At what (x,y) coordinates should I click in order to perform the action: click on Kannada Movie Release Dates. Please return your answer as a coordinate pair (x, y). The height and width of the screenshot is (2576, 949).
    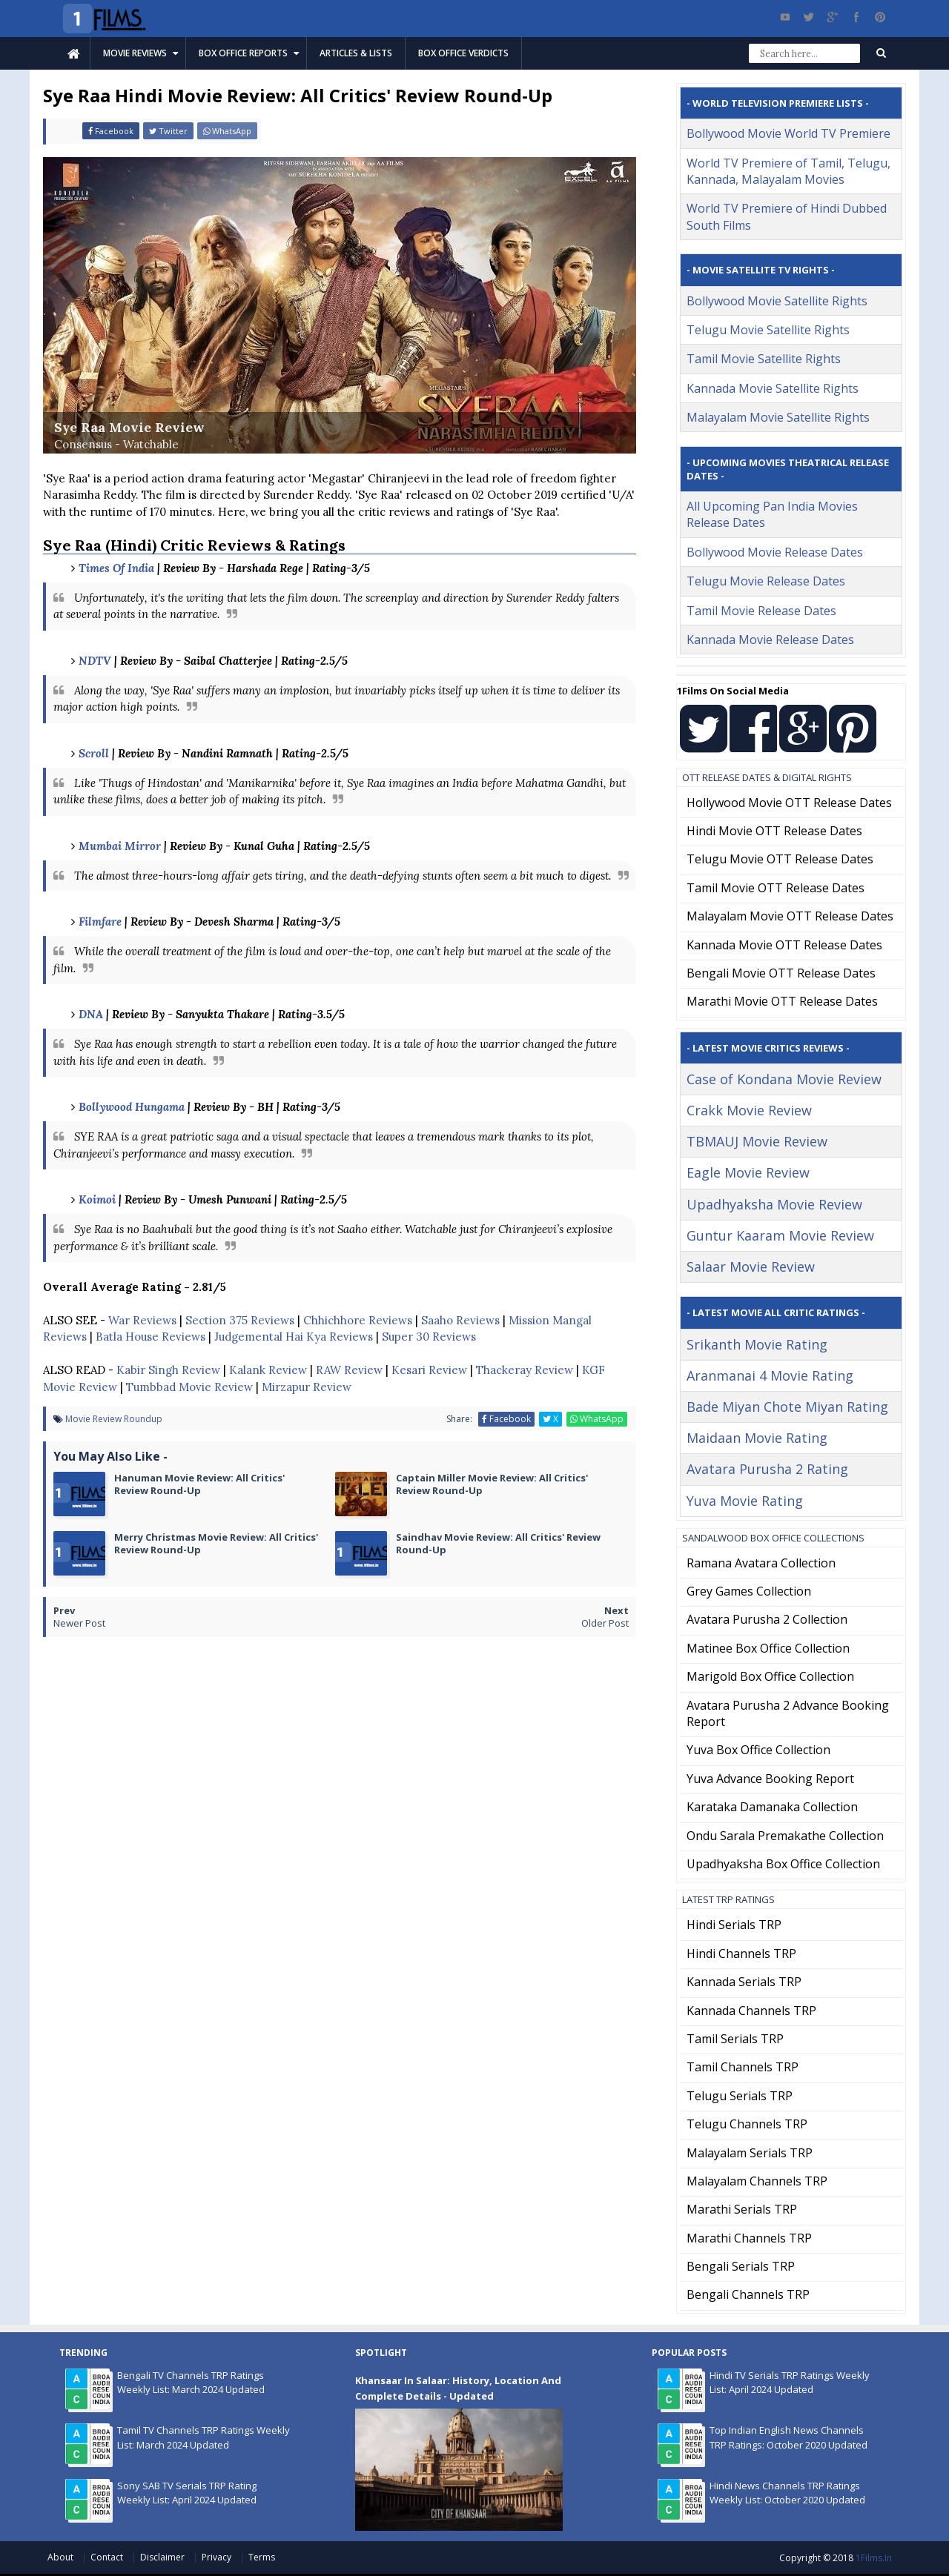
    Looking at the image, I should click on (770, 639).